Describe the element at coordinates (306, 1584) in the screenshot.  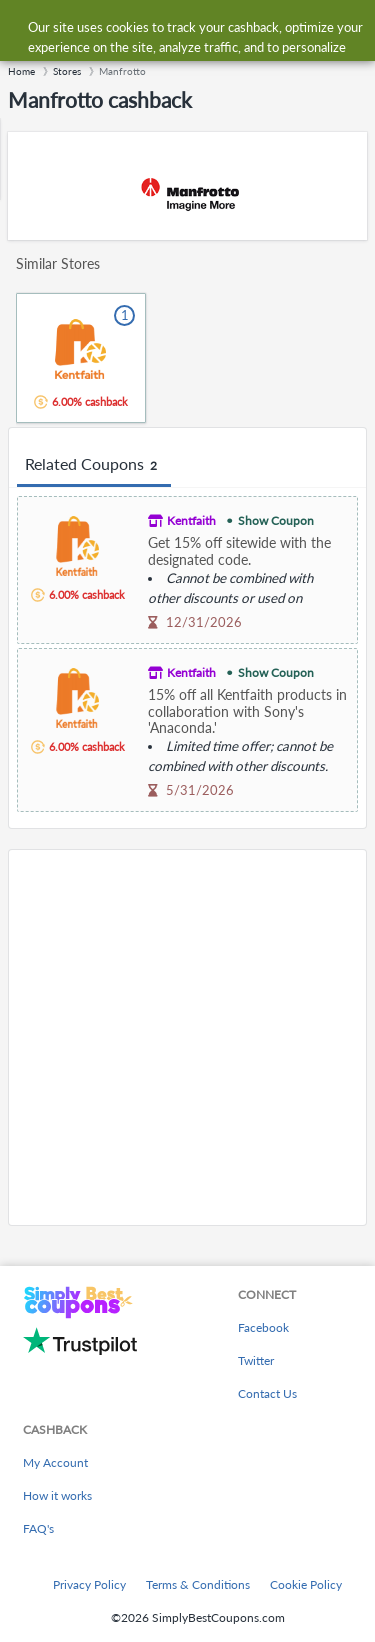
I see `Cookie Policy` at that location.